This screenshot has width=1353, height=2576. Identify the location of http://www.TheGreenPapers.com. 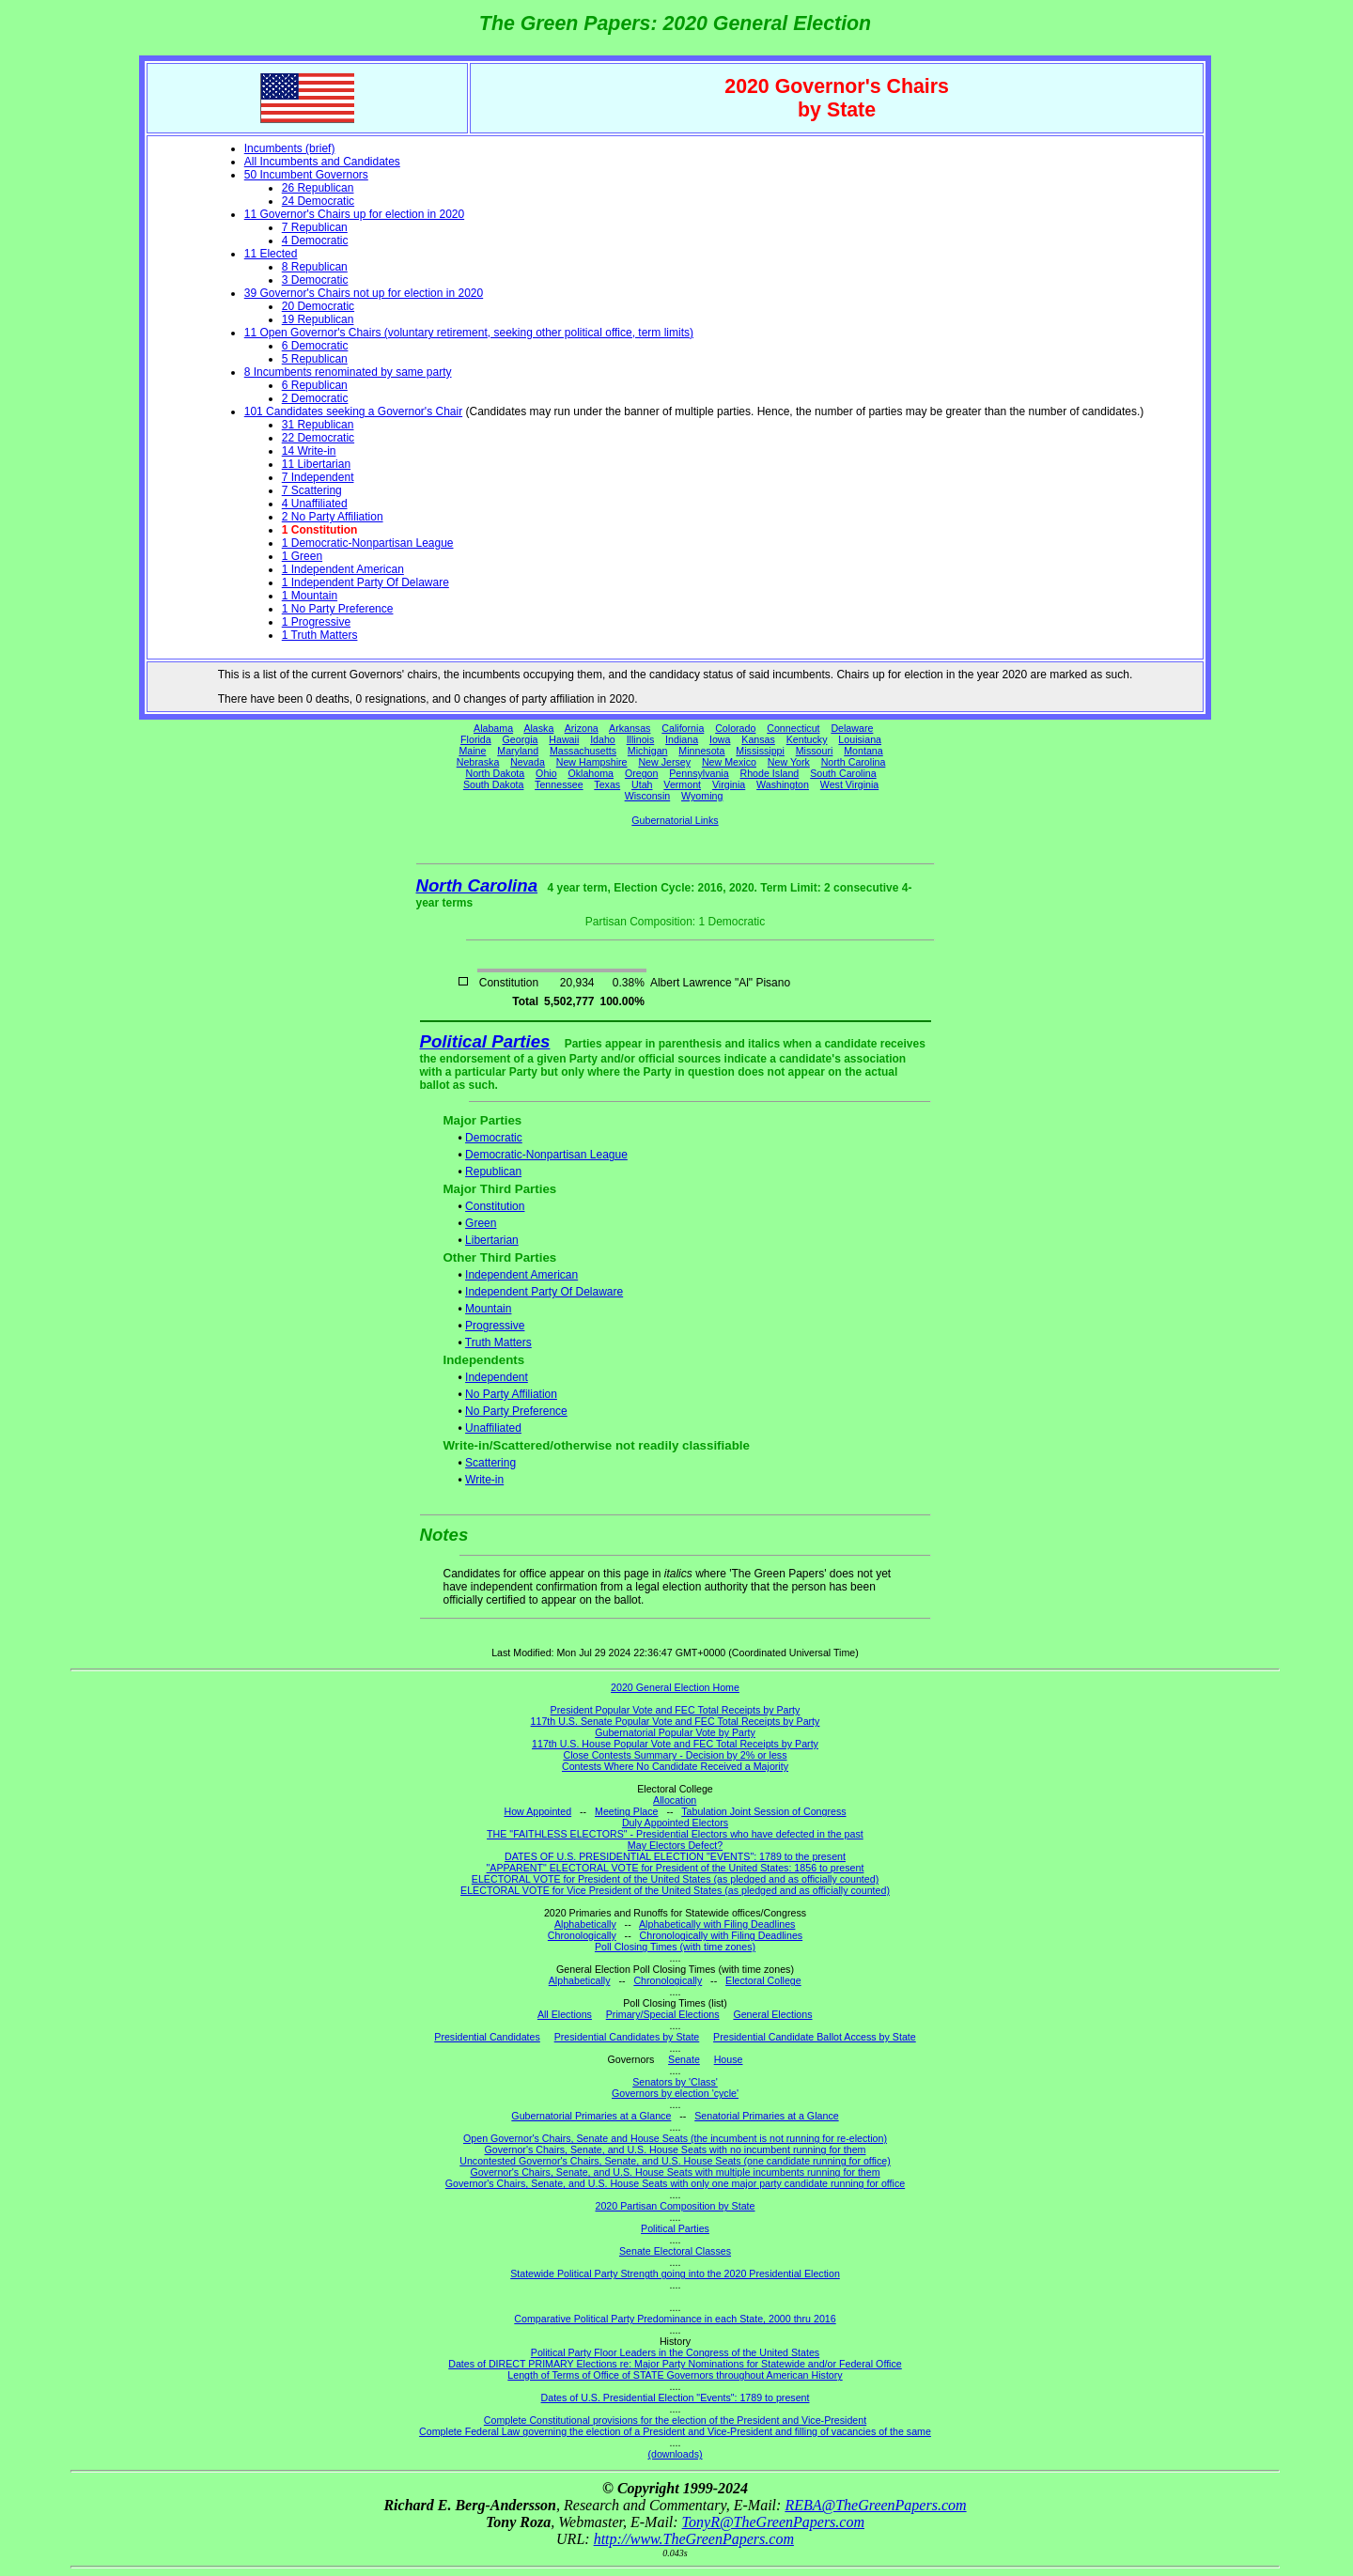
(694, 2539).